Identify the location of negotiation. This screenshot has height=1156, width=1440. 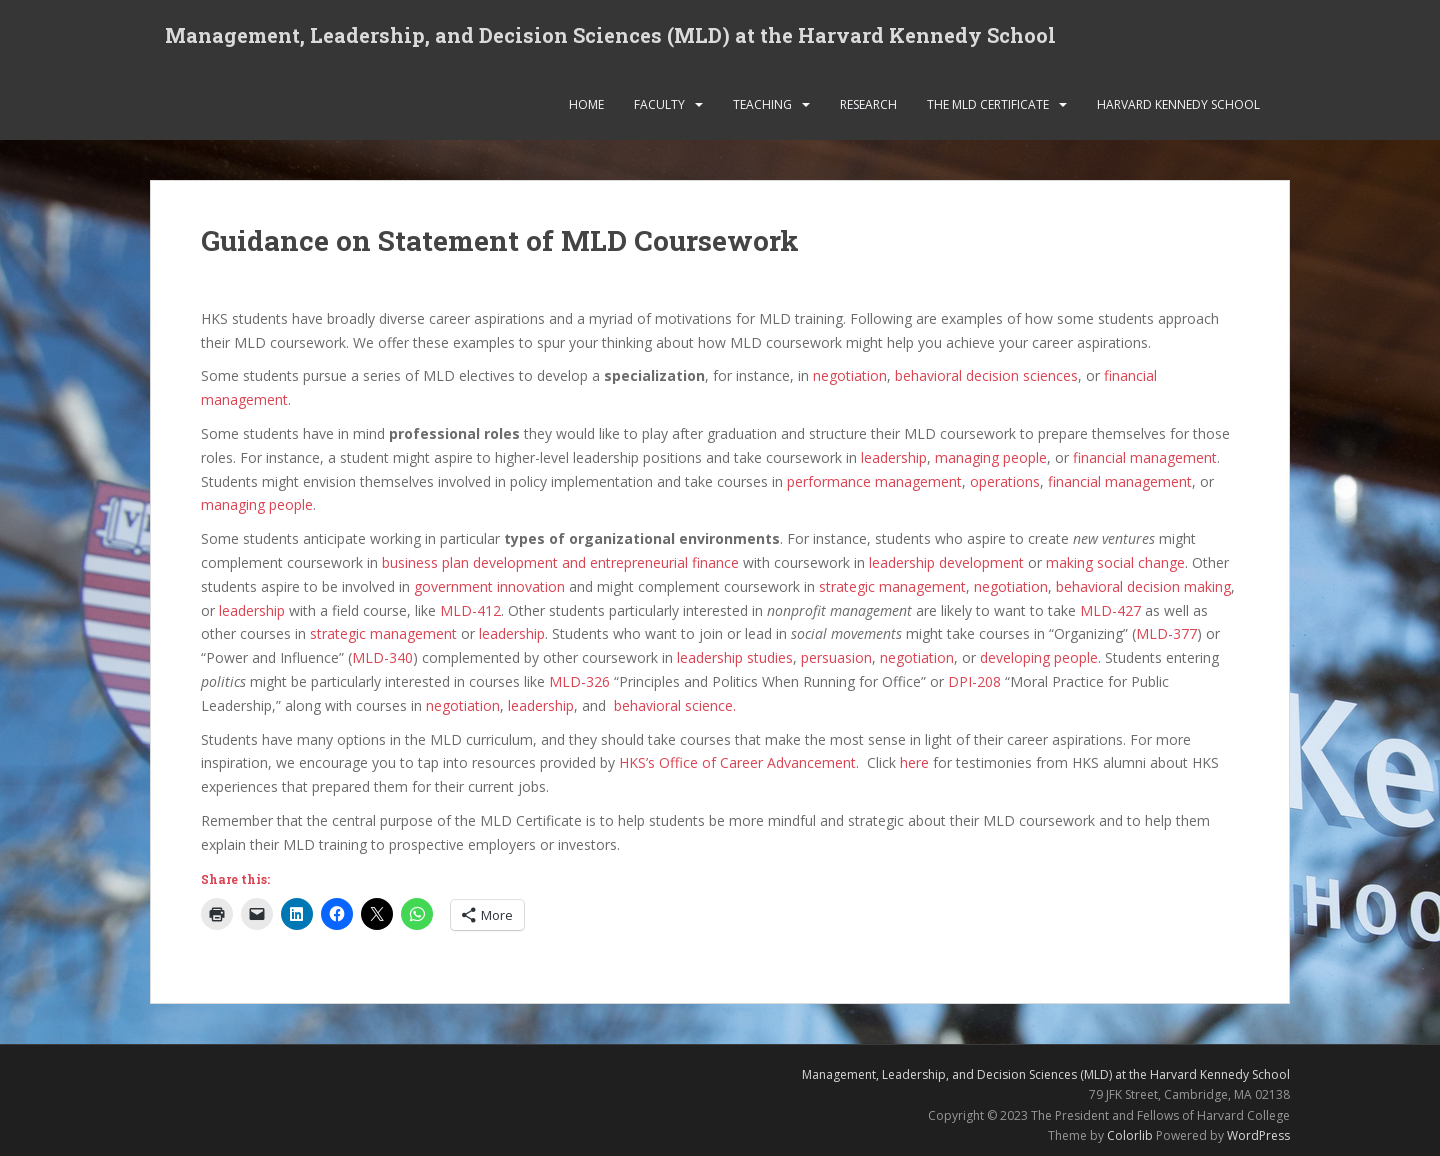
(850, 375).